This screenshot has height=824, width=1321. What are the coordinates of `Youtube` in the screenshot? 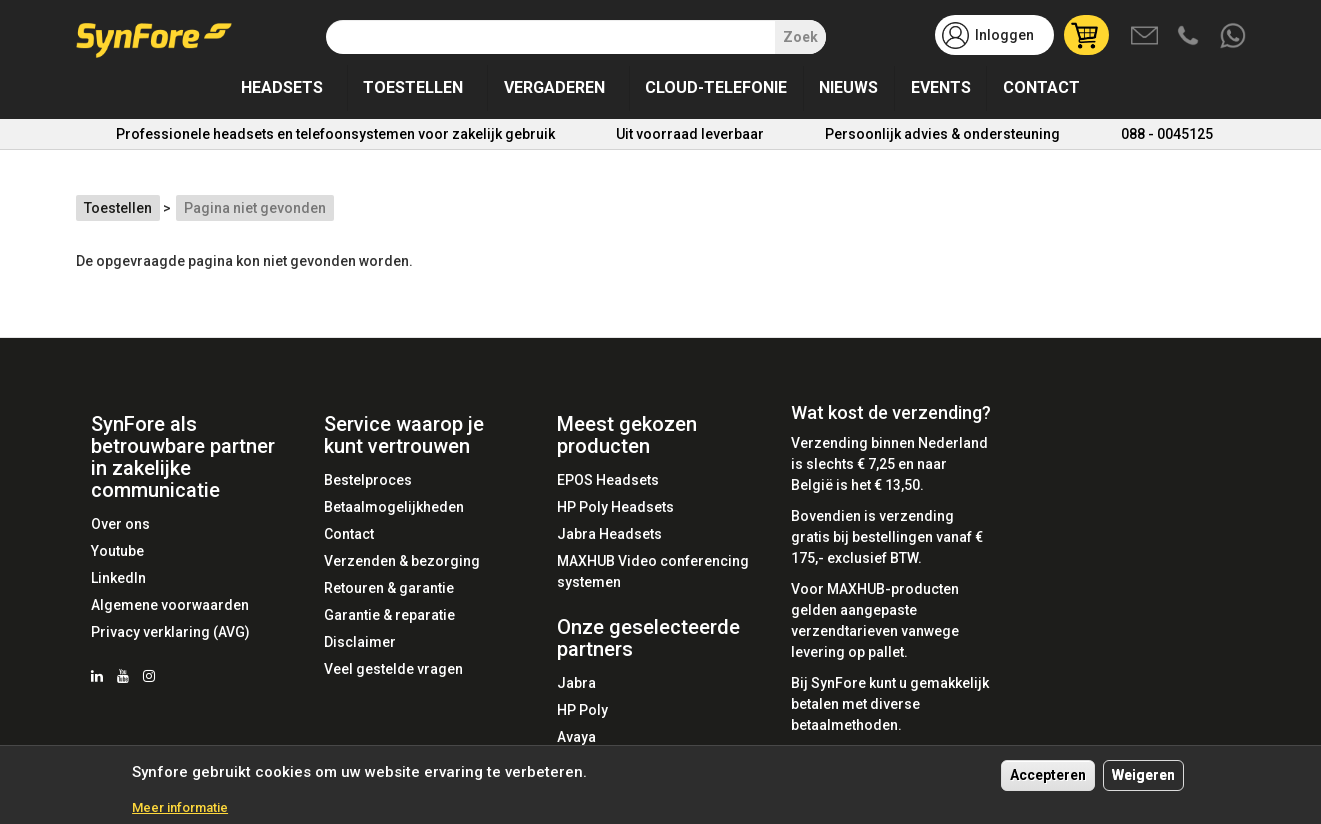 It's located at (117, 551).